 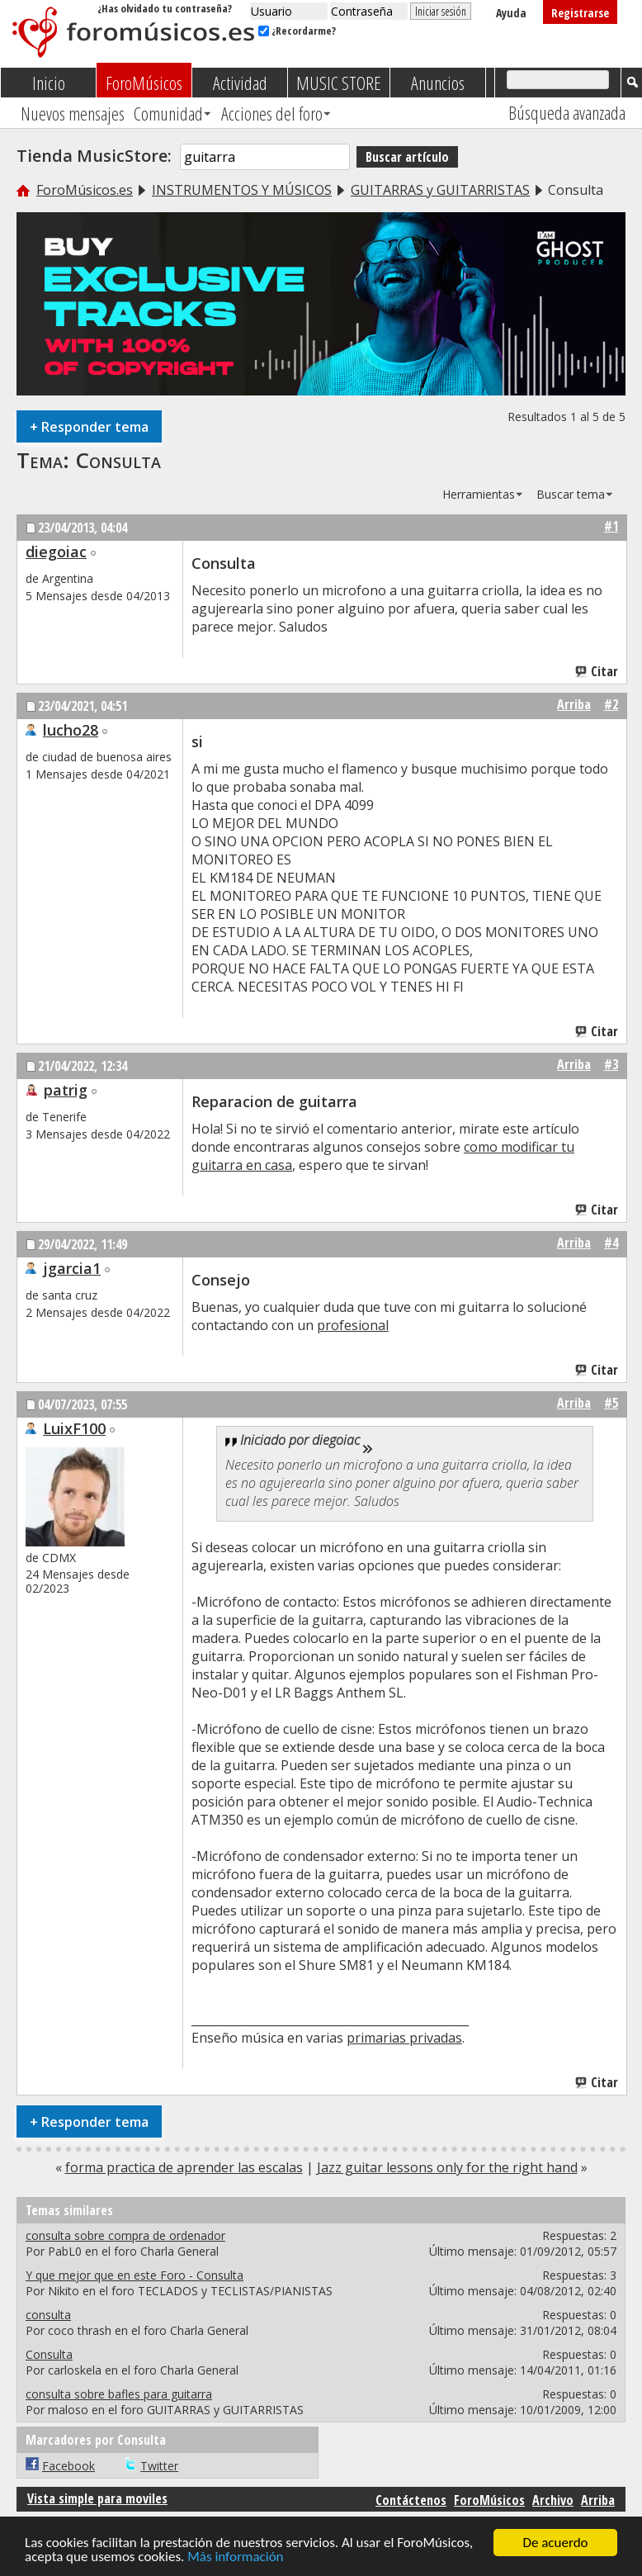 What do you see at coordinates (242, 190) in the screenshot?
I see `INSTRUMENTOS Y MÚSICOS` at bounding box center [242, 190].